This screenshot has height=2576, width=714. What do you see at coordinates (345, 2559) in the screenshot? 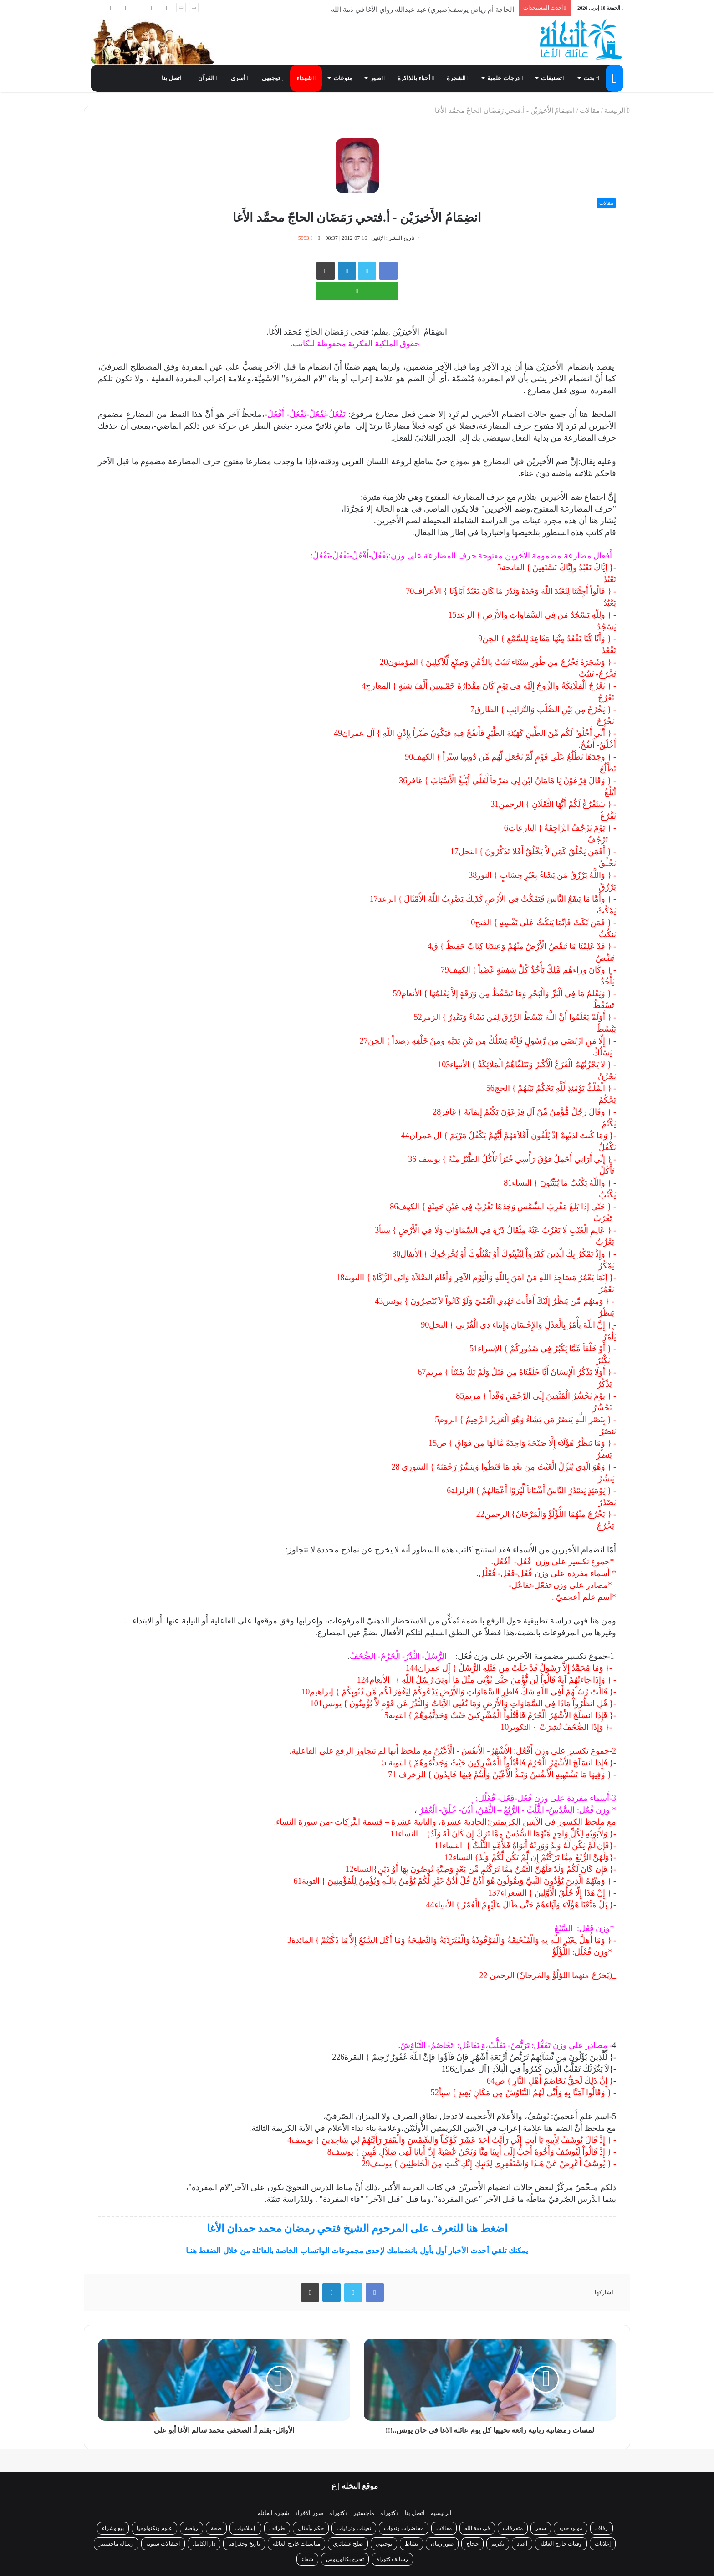
I see `تخرج بكالوريوس` at bounding box center [345, 2559].